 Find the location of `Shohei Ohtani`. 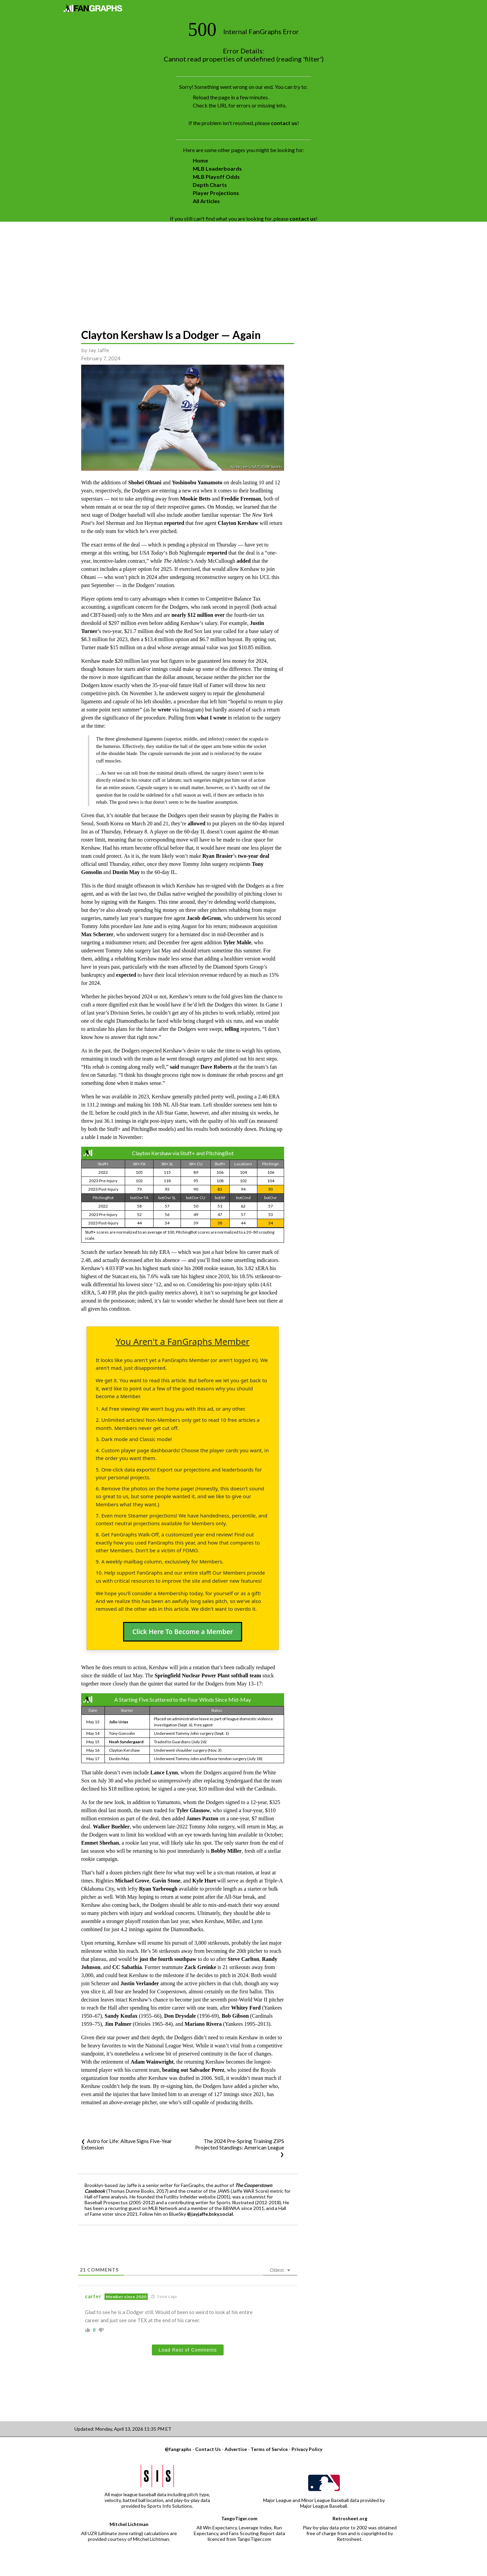

Shohei Ohtani is located at coordinates (144, 482).